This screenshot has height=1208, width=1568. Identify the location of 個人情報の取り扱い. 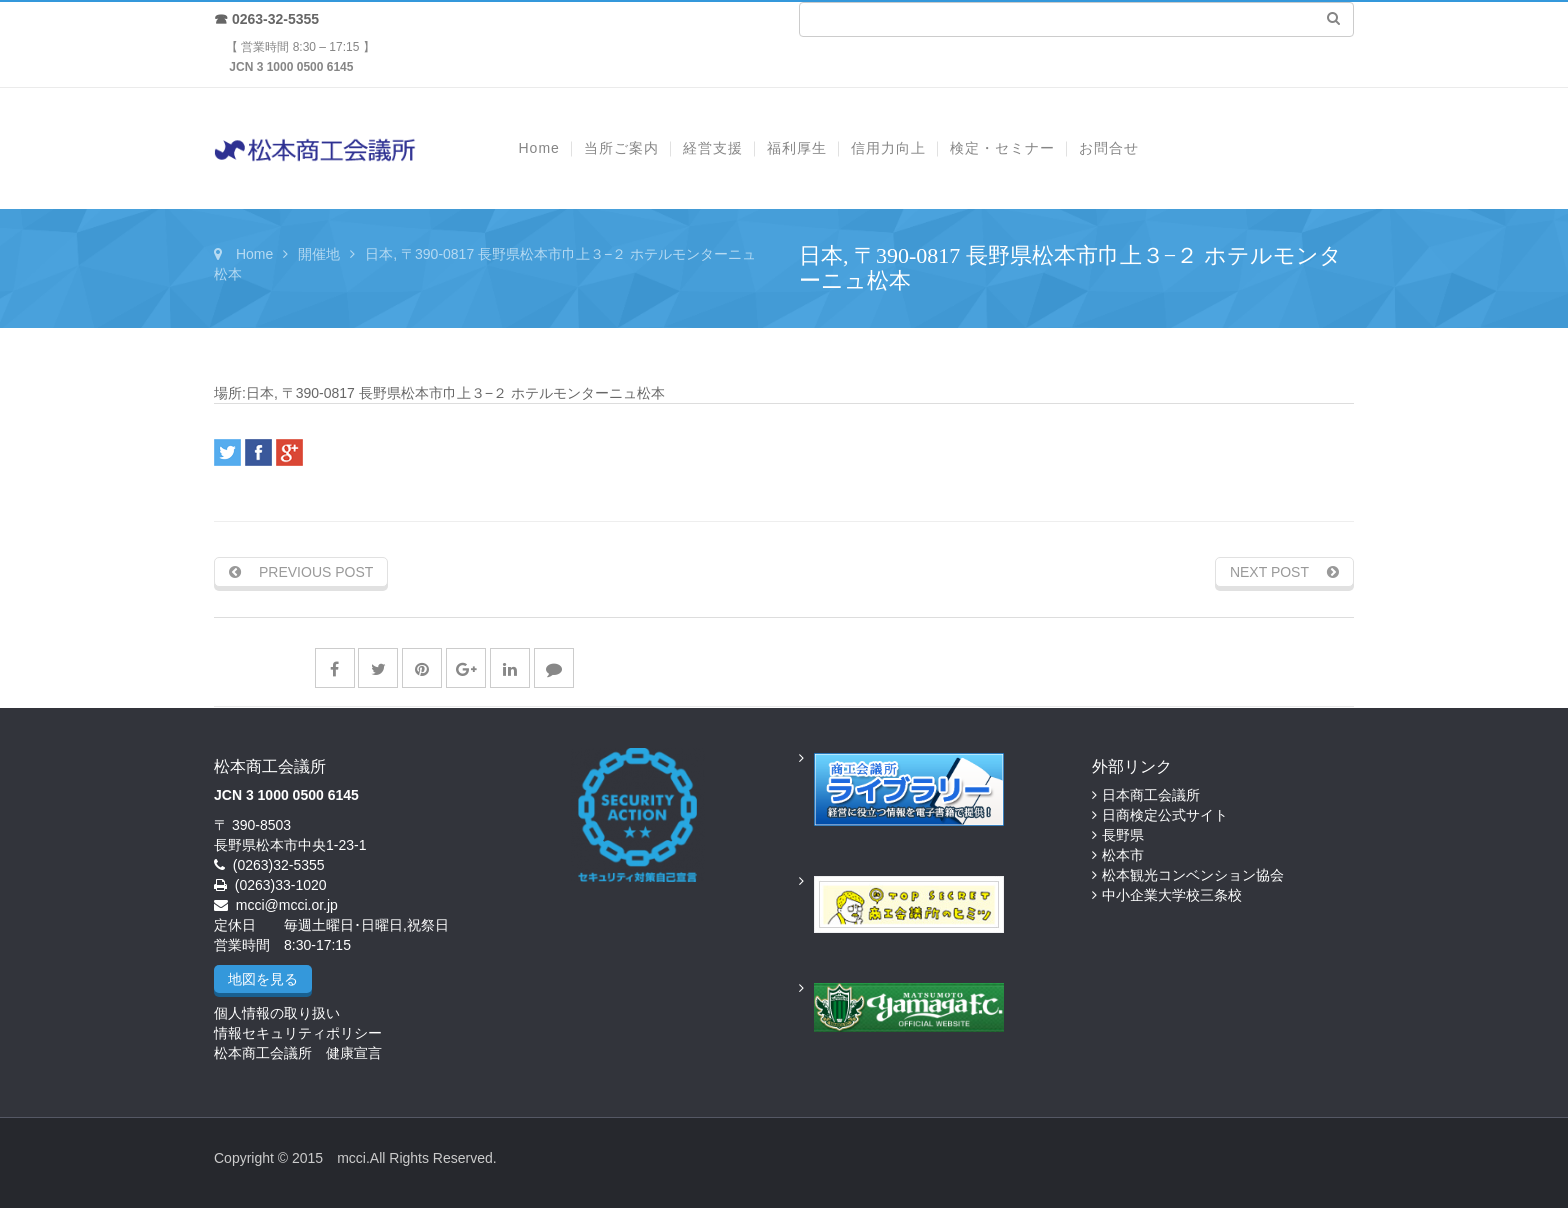
(277, 1013).